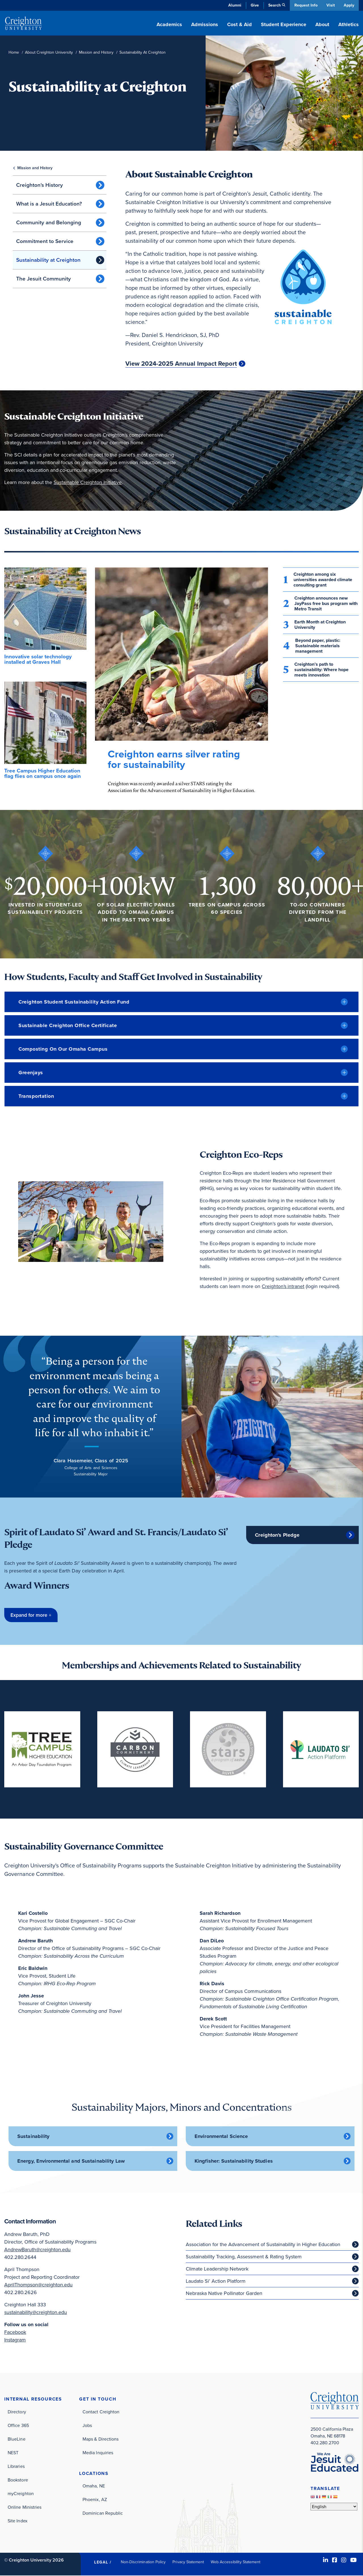 This screenshot has height=2576, width=363. What do you see at coordinates (188, 2562) in the screenshot?
I see `Privacy Statement` at bounding box center [188, 2562].